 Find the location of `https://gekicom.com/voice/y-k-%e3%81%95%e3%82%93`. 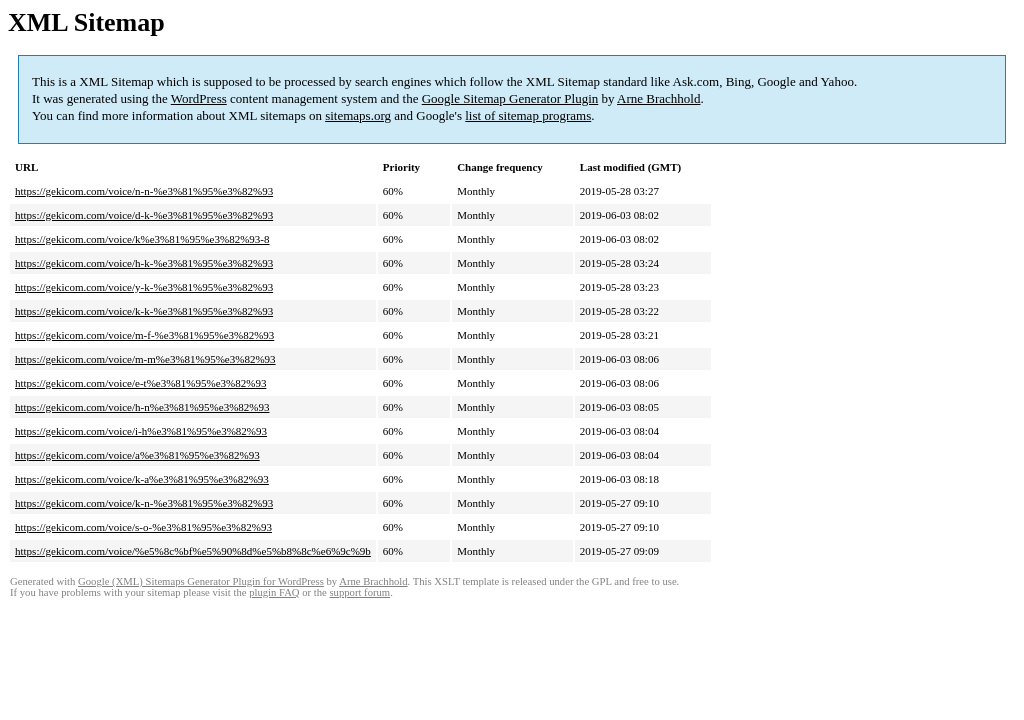

https://gekicom.com/voice/y-k-%e3%81%95%e3%82%93 is located at coordinates (144, 287).